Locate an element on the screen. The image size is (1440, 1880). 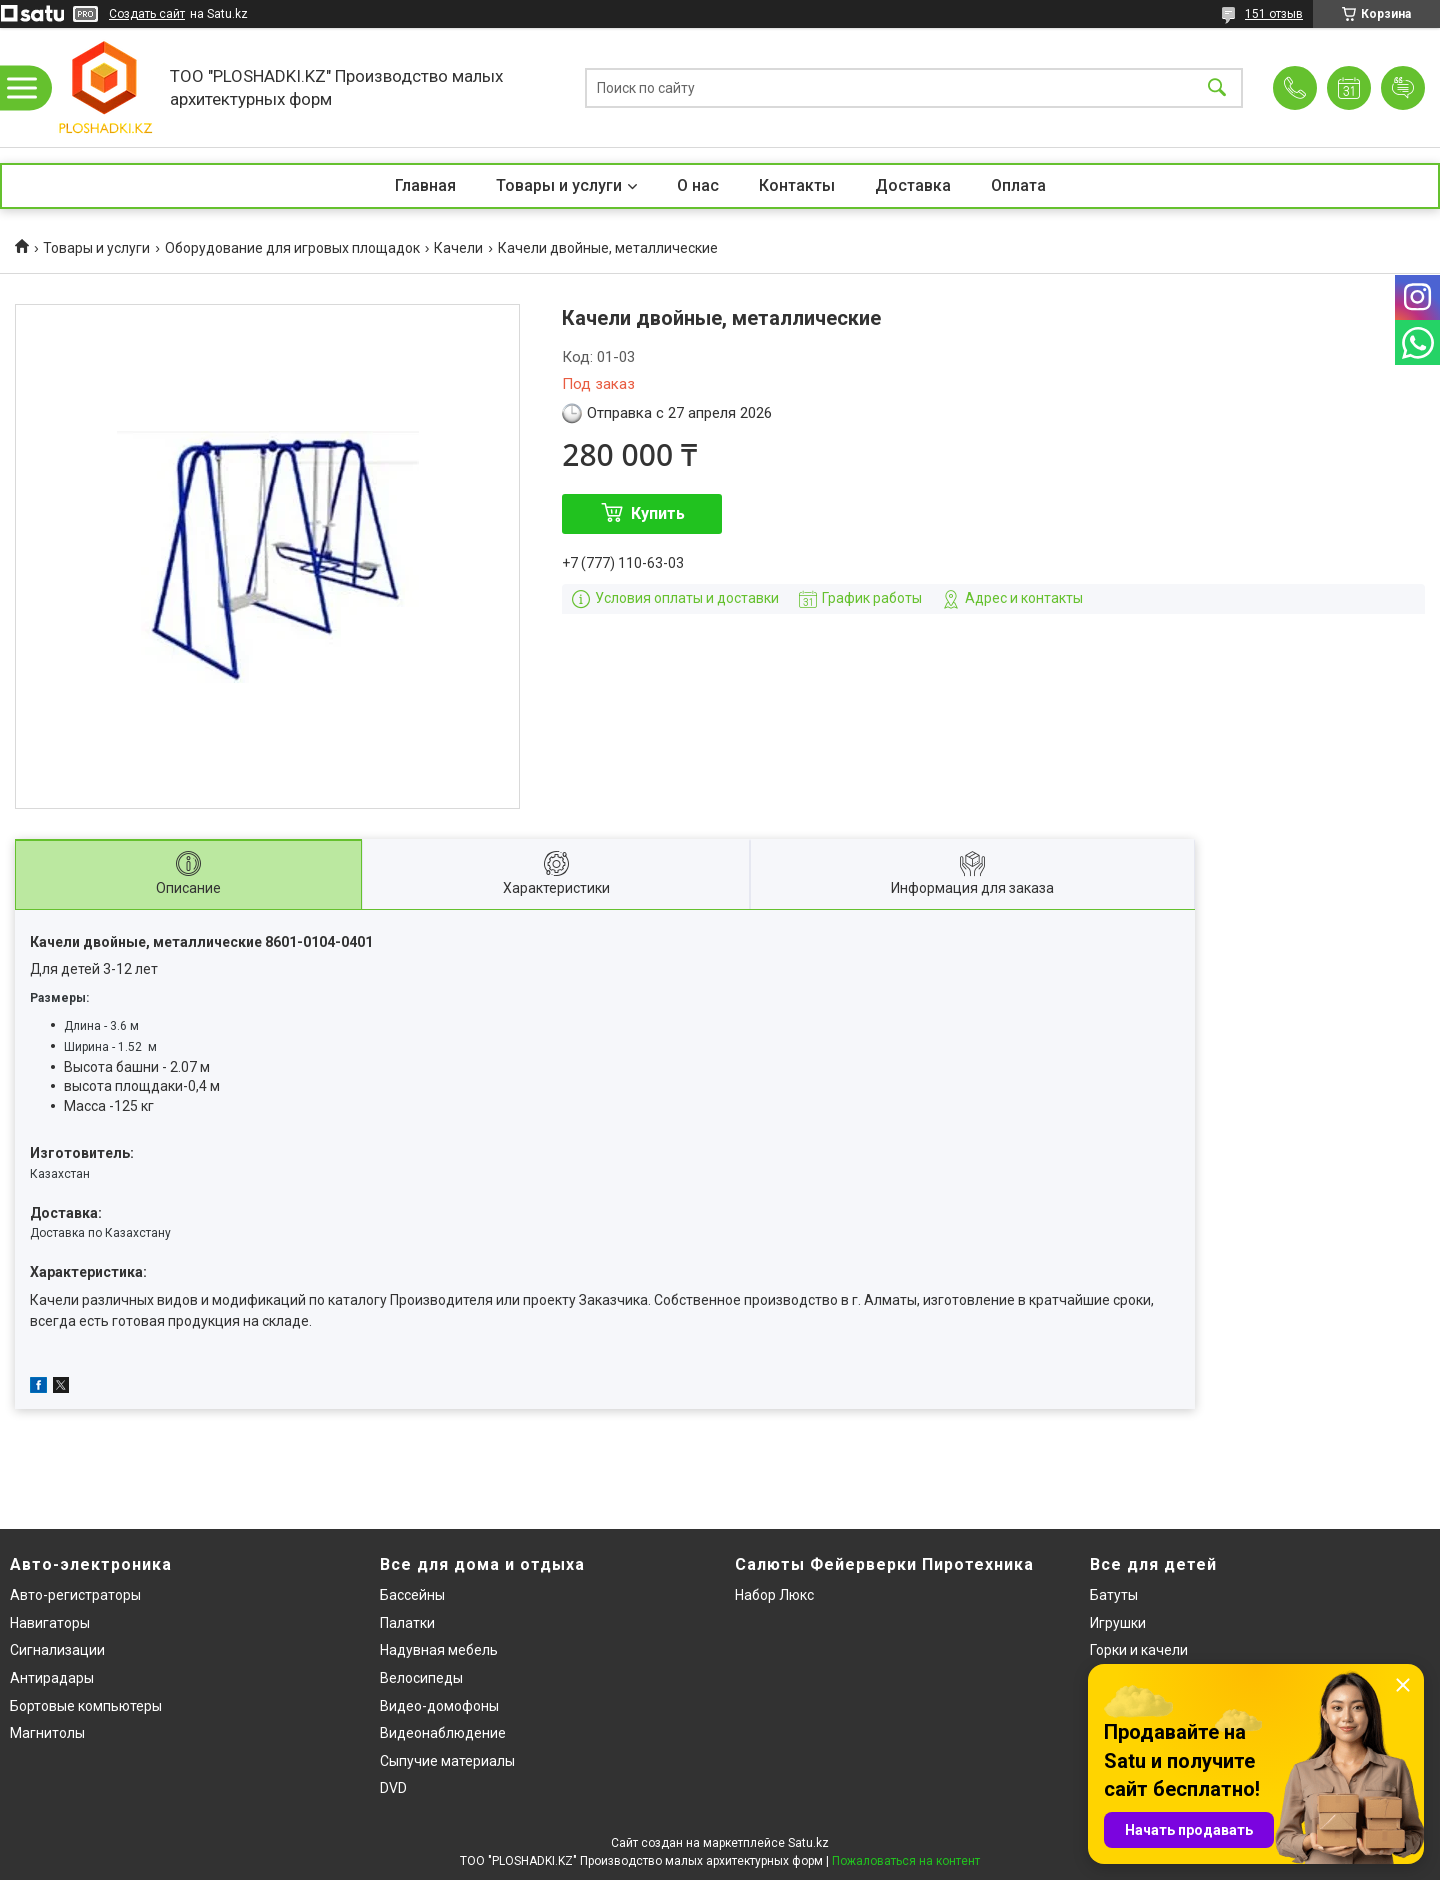
Набор Люкс is located at coordinates (774, 1595).